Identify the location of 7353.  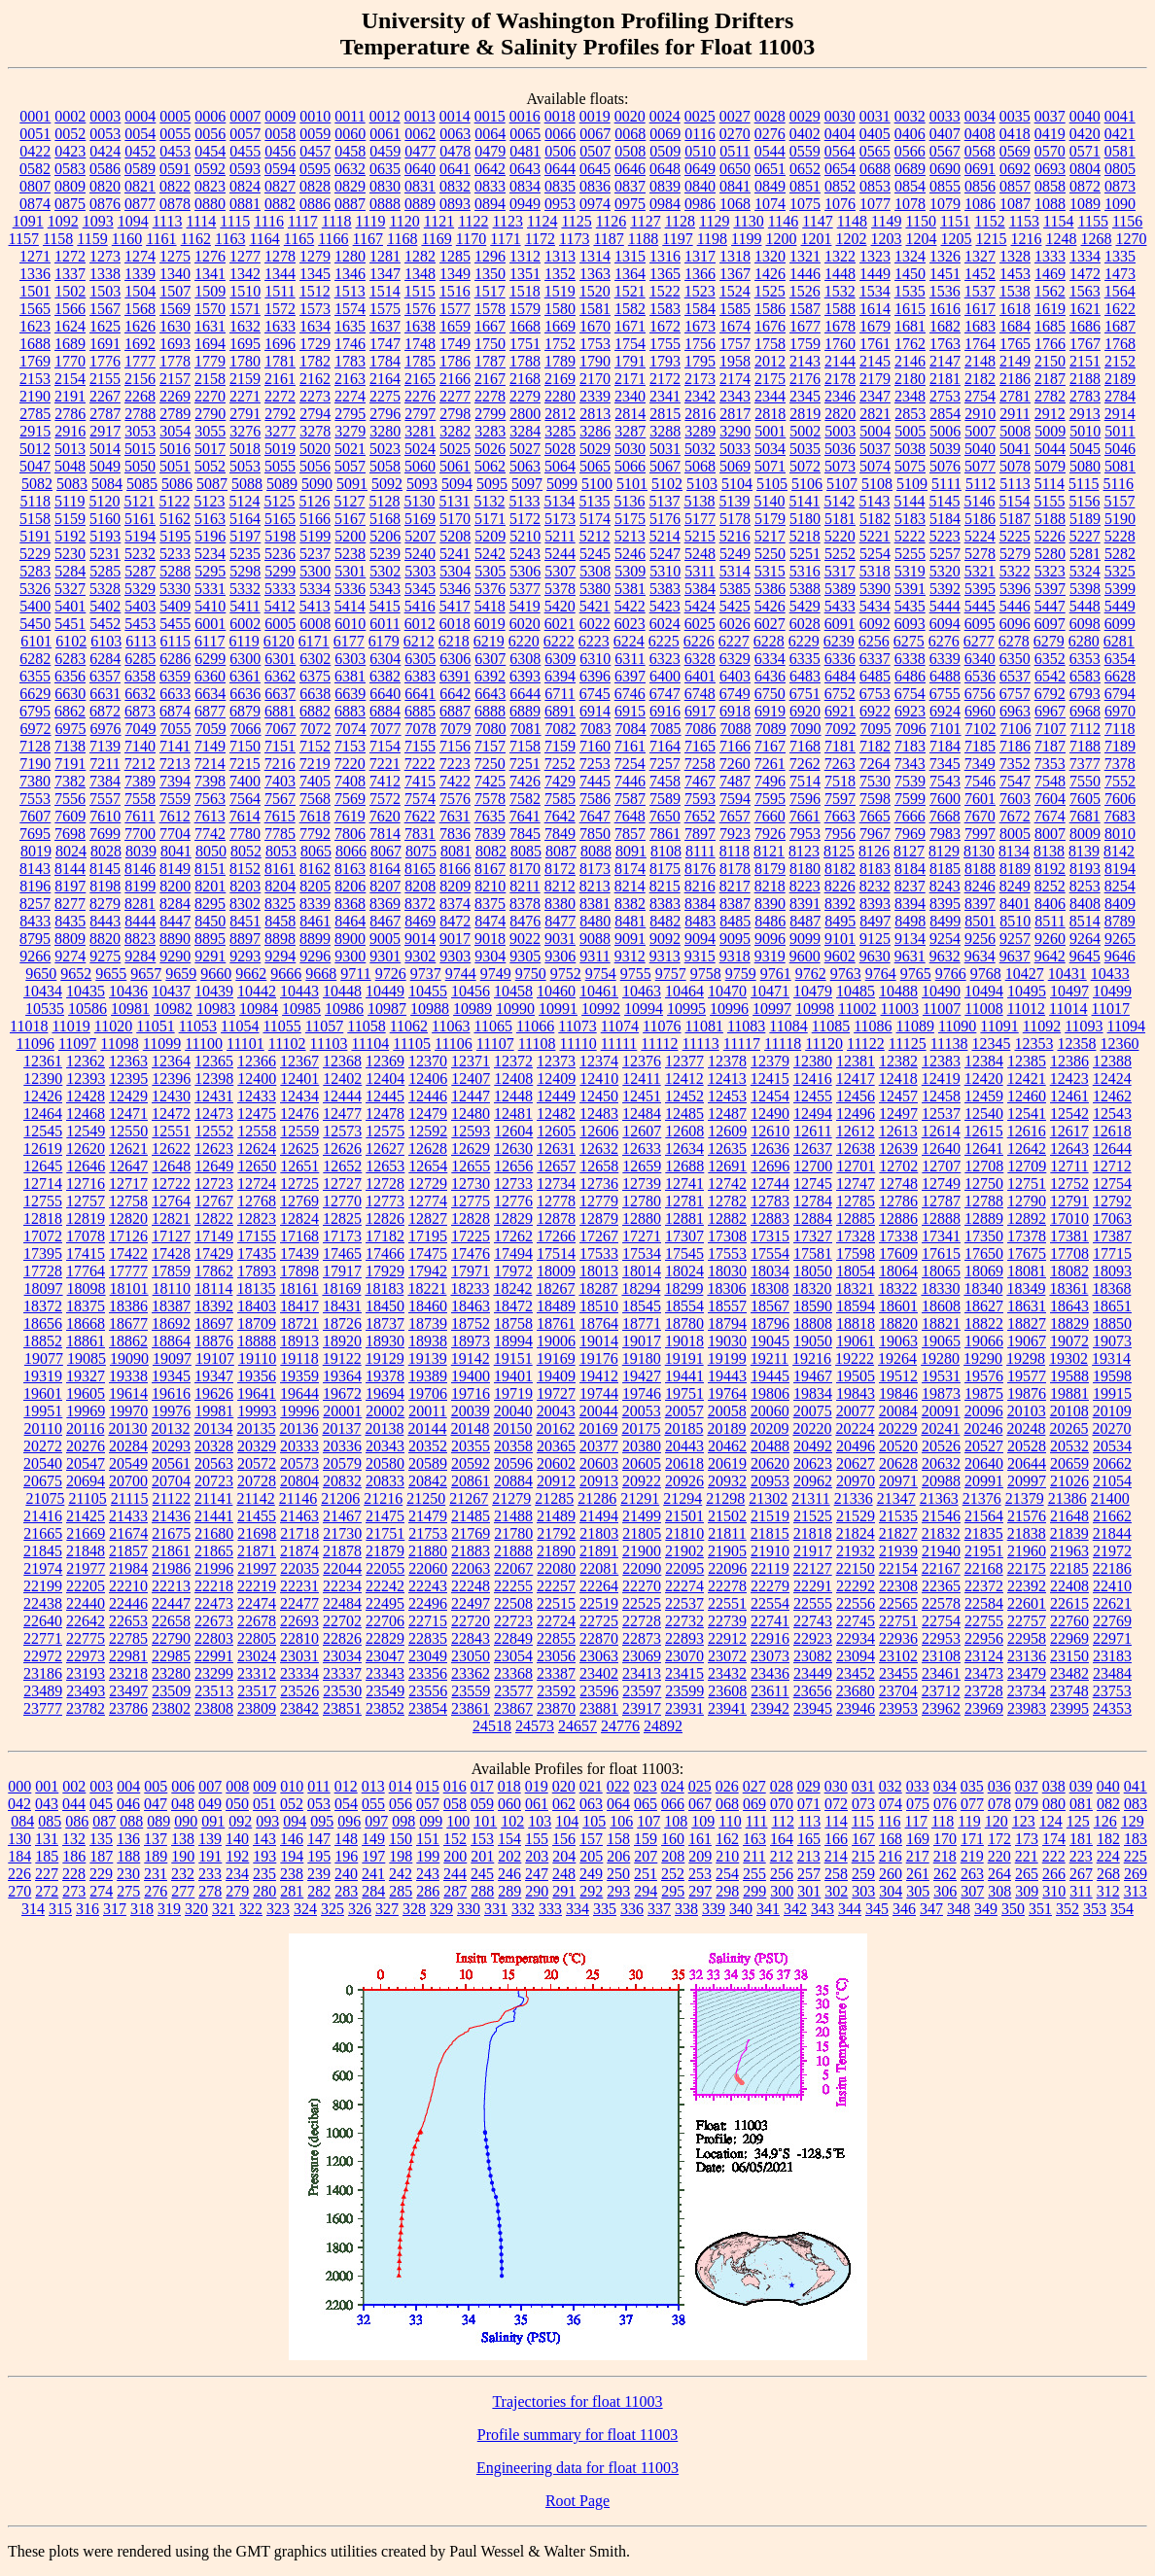
(1050, 763).